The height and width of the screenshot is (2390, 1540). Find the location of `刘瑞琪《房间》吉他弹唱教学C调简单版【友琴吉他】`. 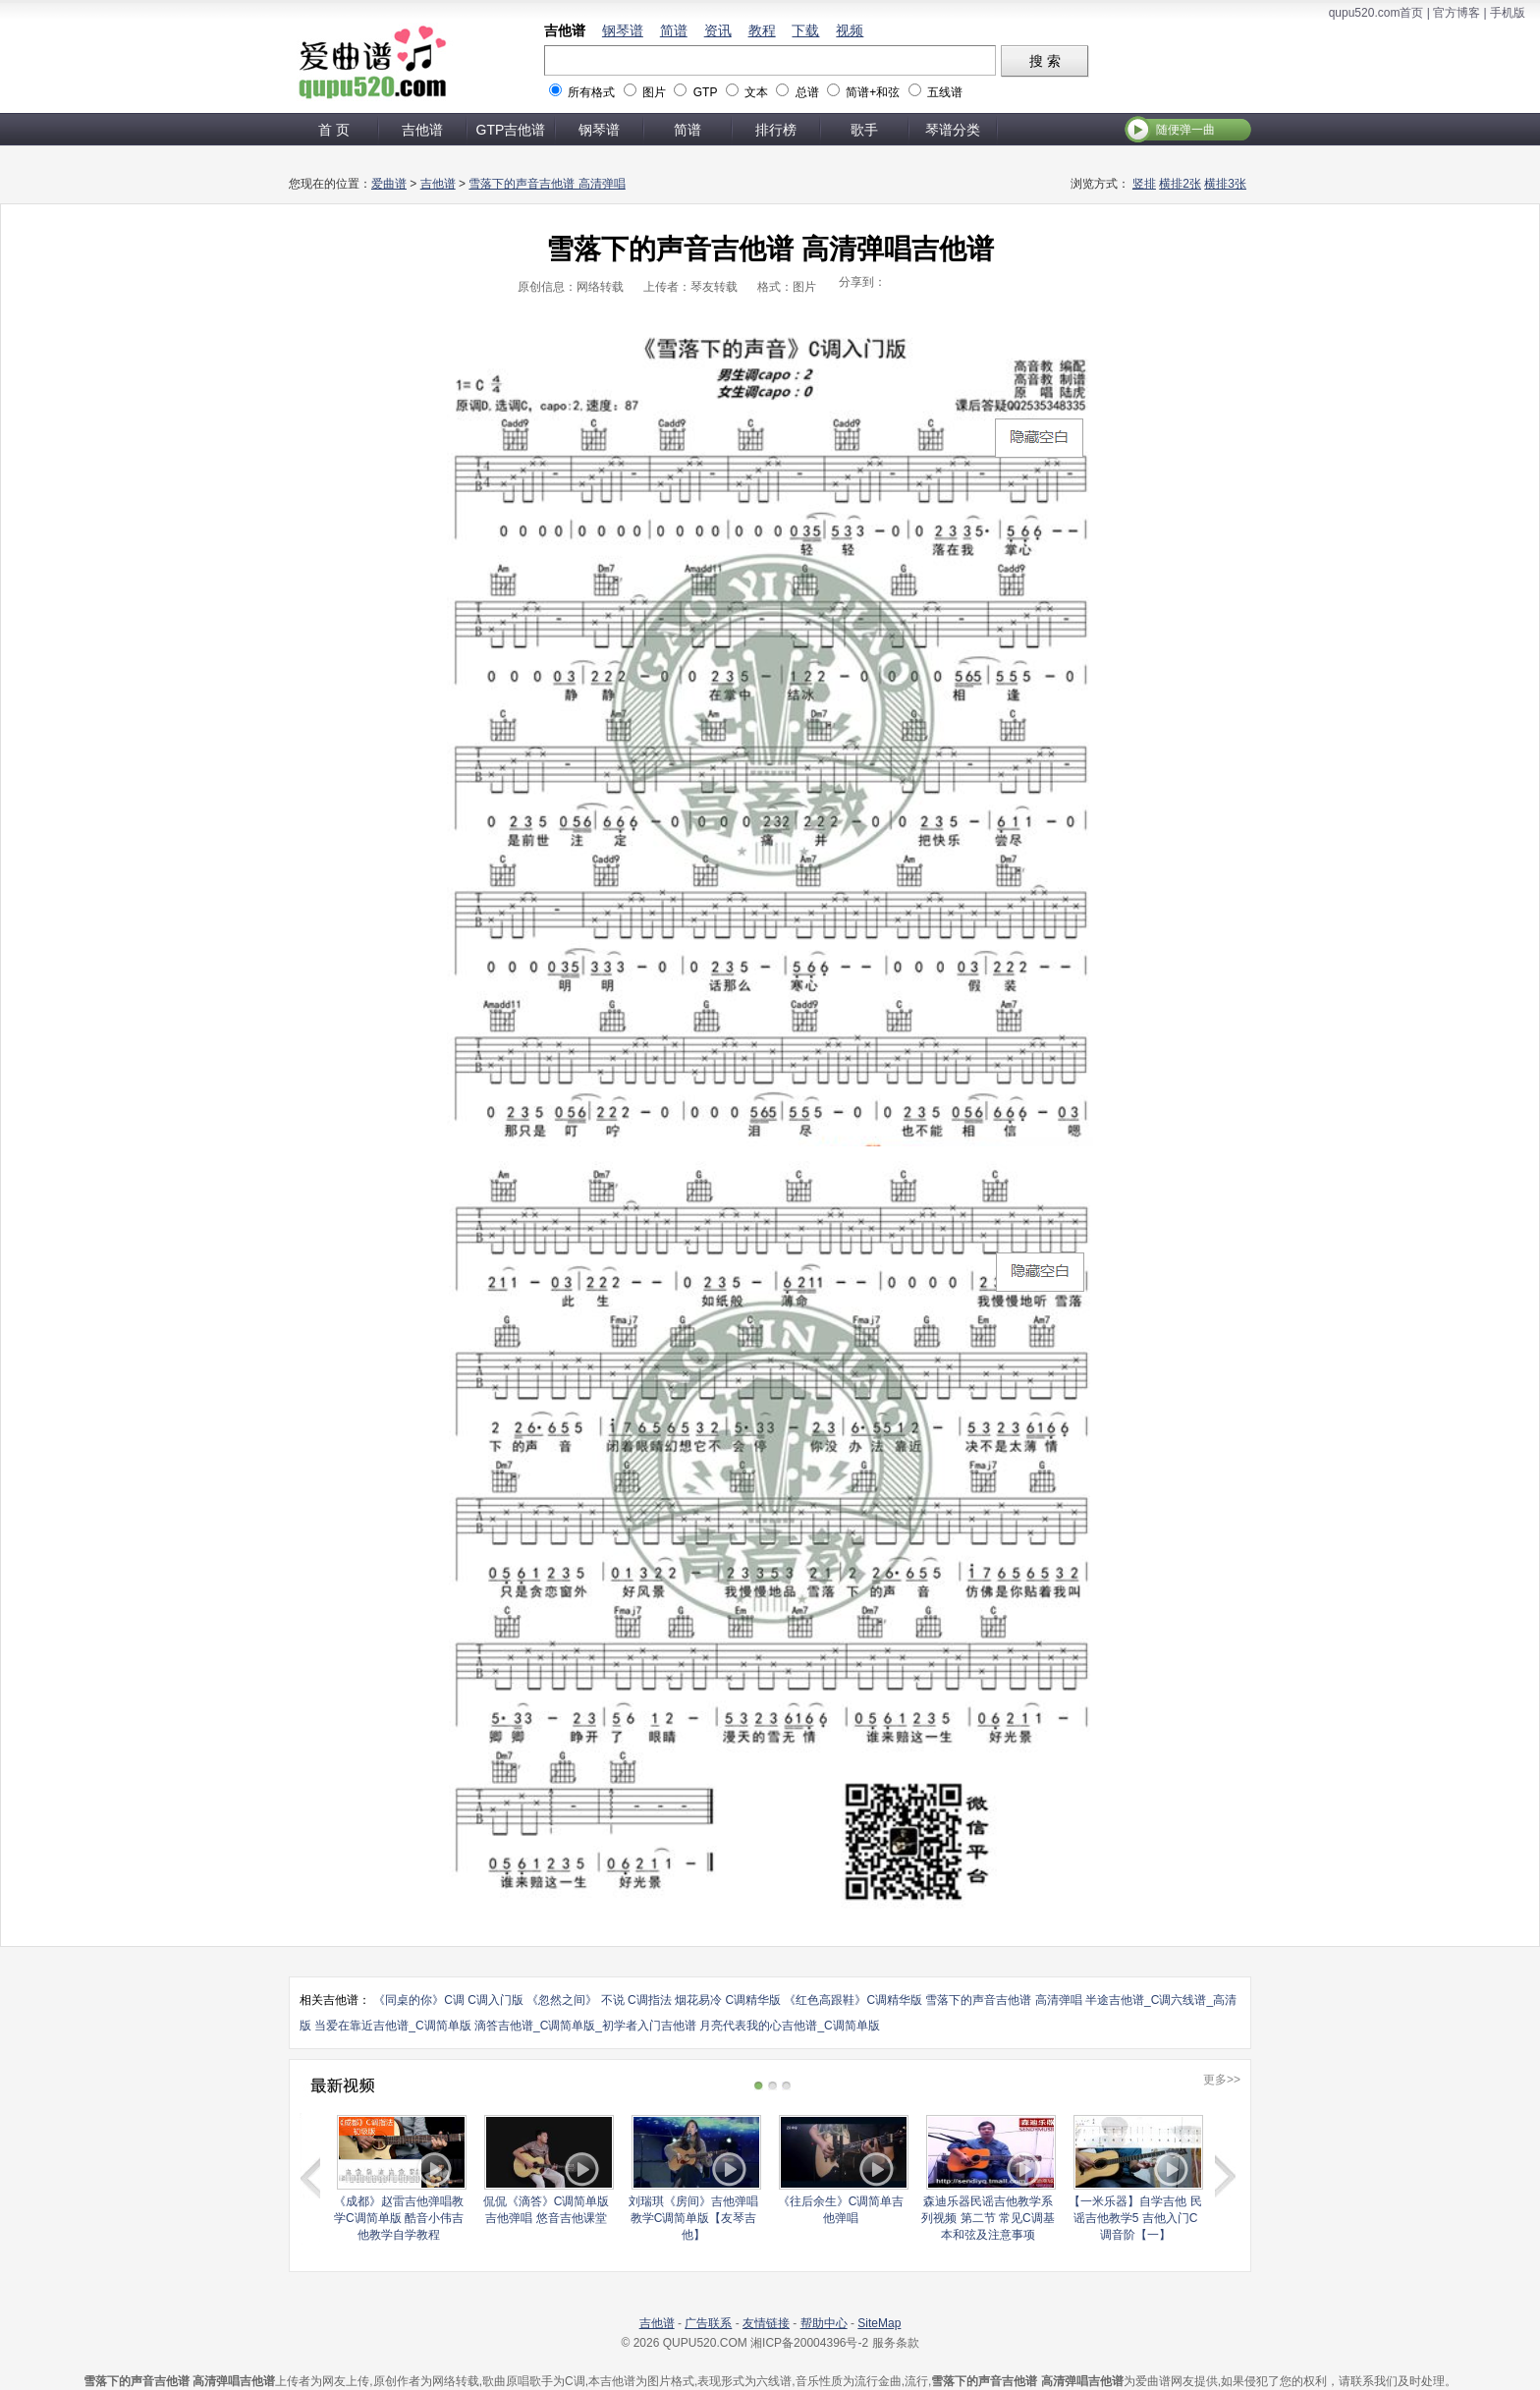

刘瑞琪《房间》吉他弹唱教学C调简单版【友琴吉他】 is located at coordinates (693, 2218).